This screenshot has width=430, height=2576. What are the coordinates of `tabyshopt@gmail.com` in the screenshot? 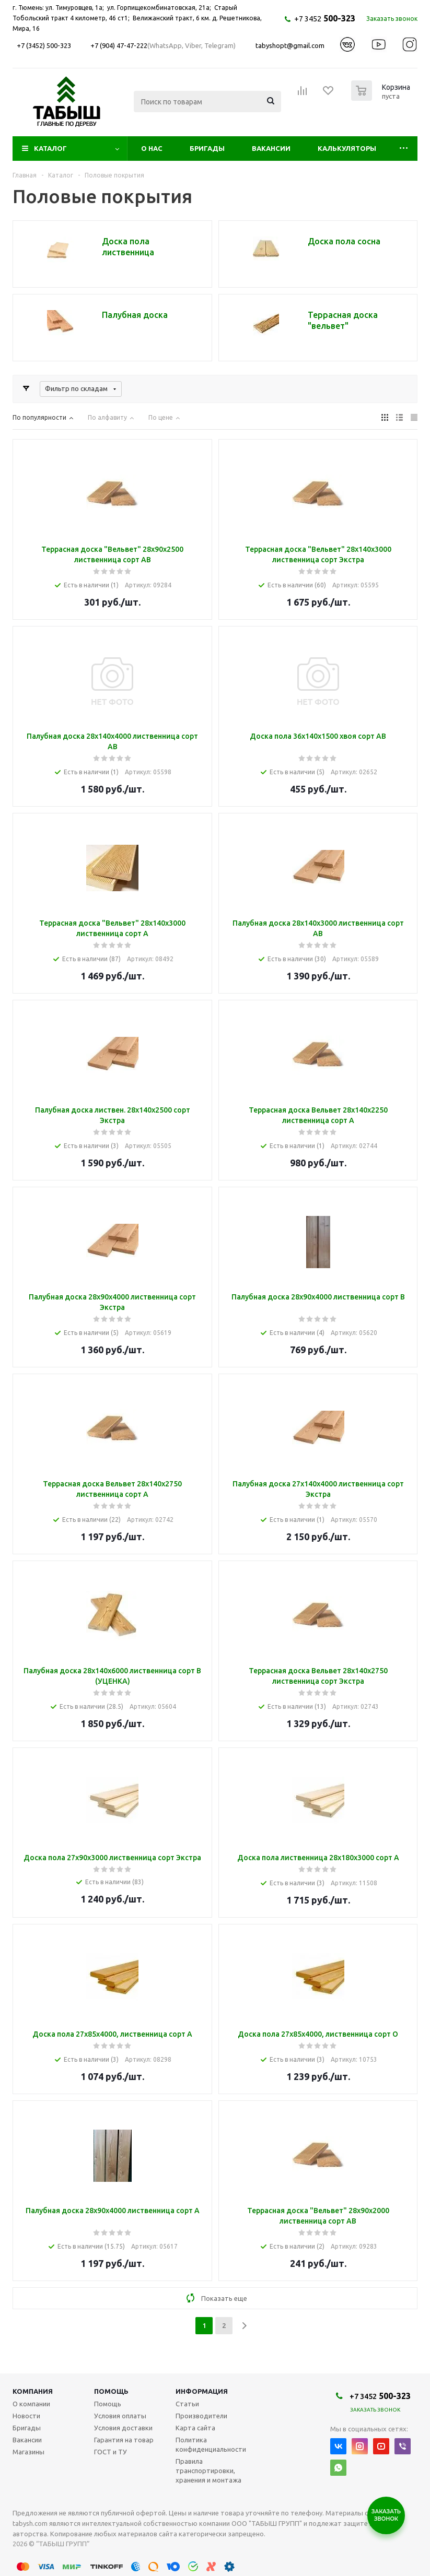 It's located at (289, 45).